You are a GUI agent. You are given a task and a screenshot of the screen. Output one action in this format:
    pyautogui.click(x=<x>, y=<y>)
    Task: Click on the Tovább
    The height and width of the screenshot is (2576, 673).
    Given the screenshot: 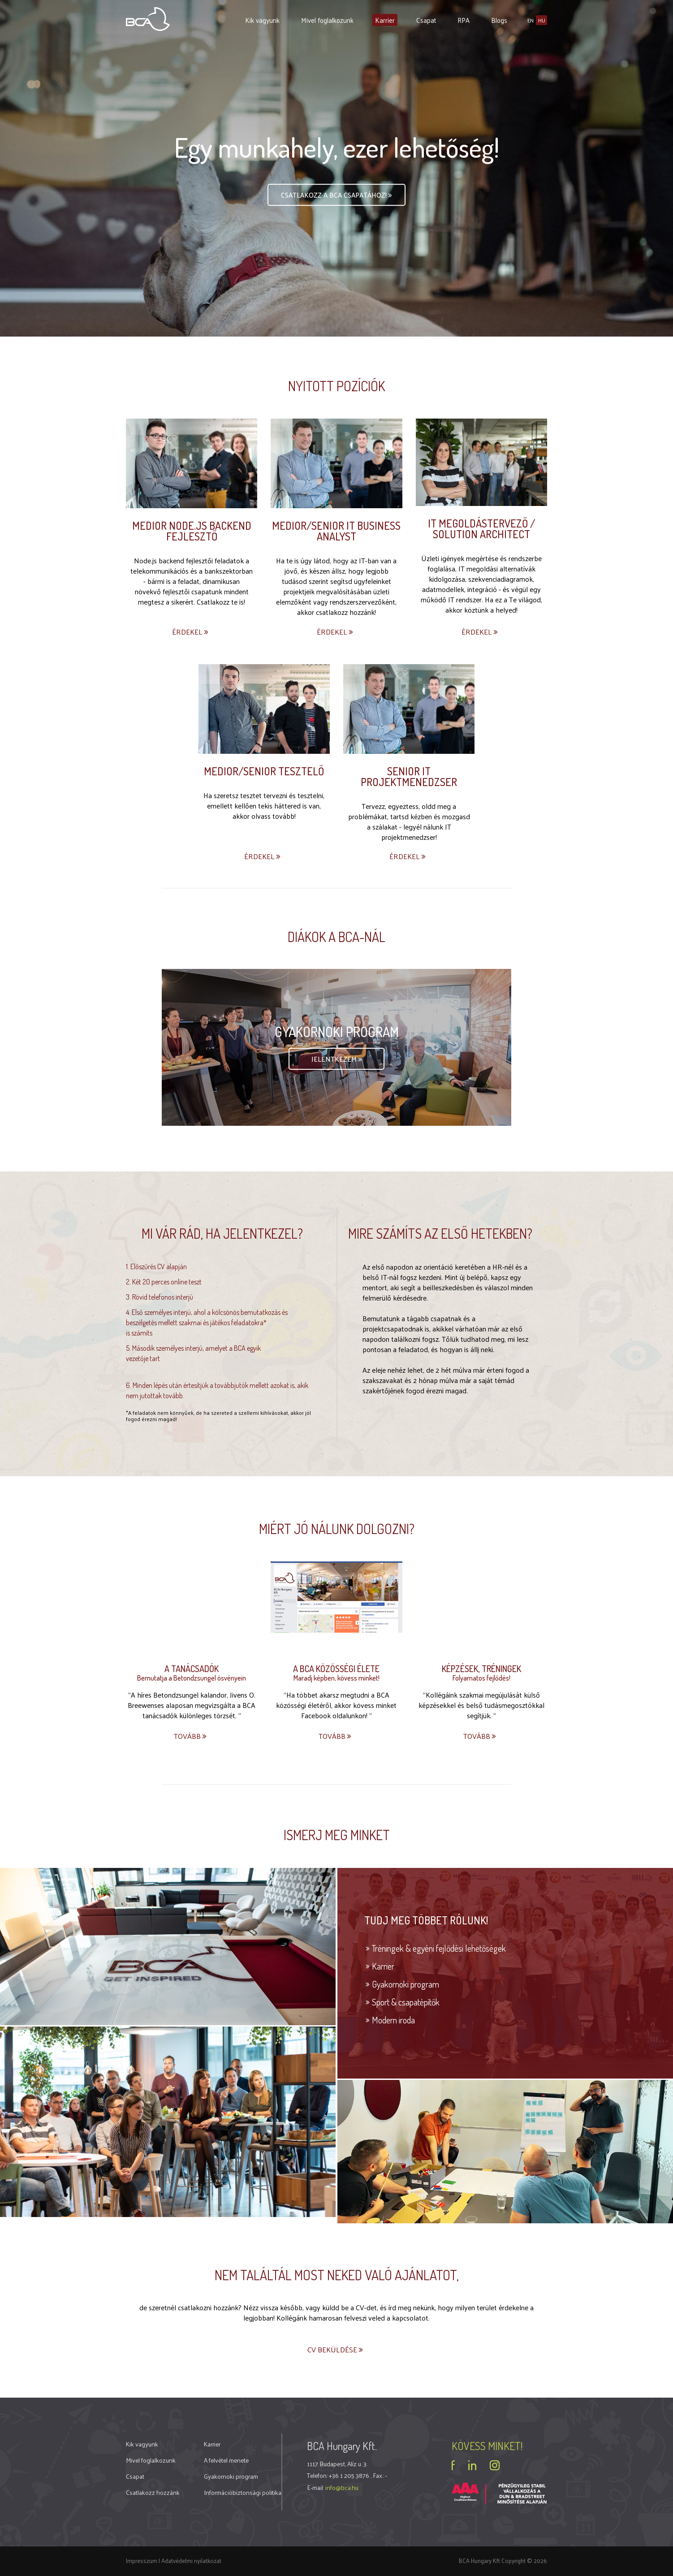 What is the action you would take?
    pyautogui.click(x=191, y=1736)
    